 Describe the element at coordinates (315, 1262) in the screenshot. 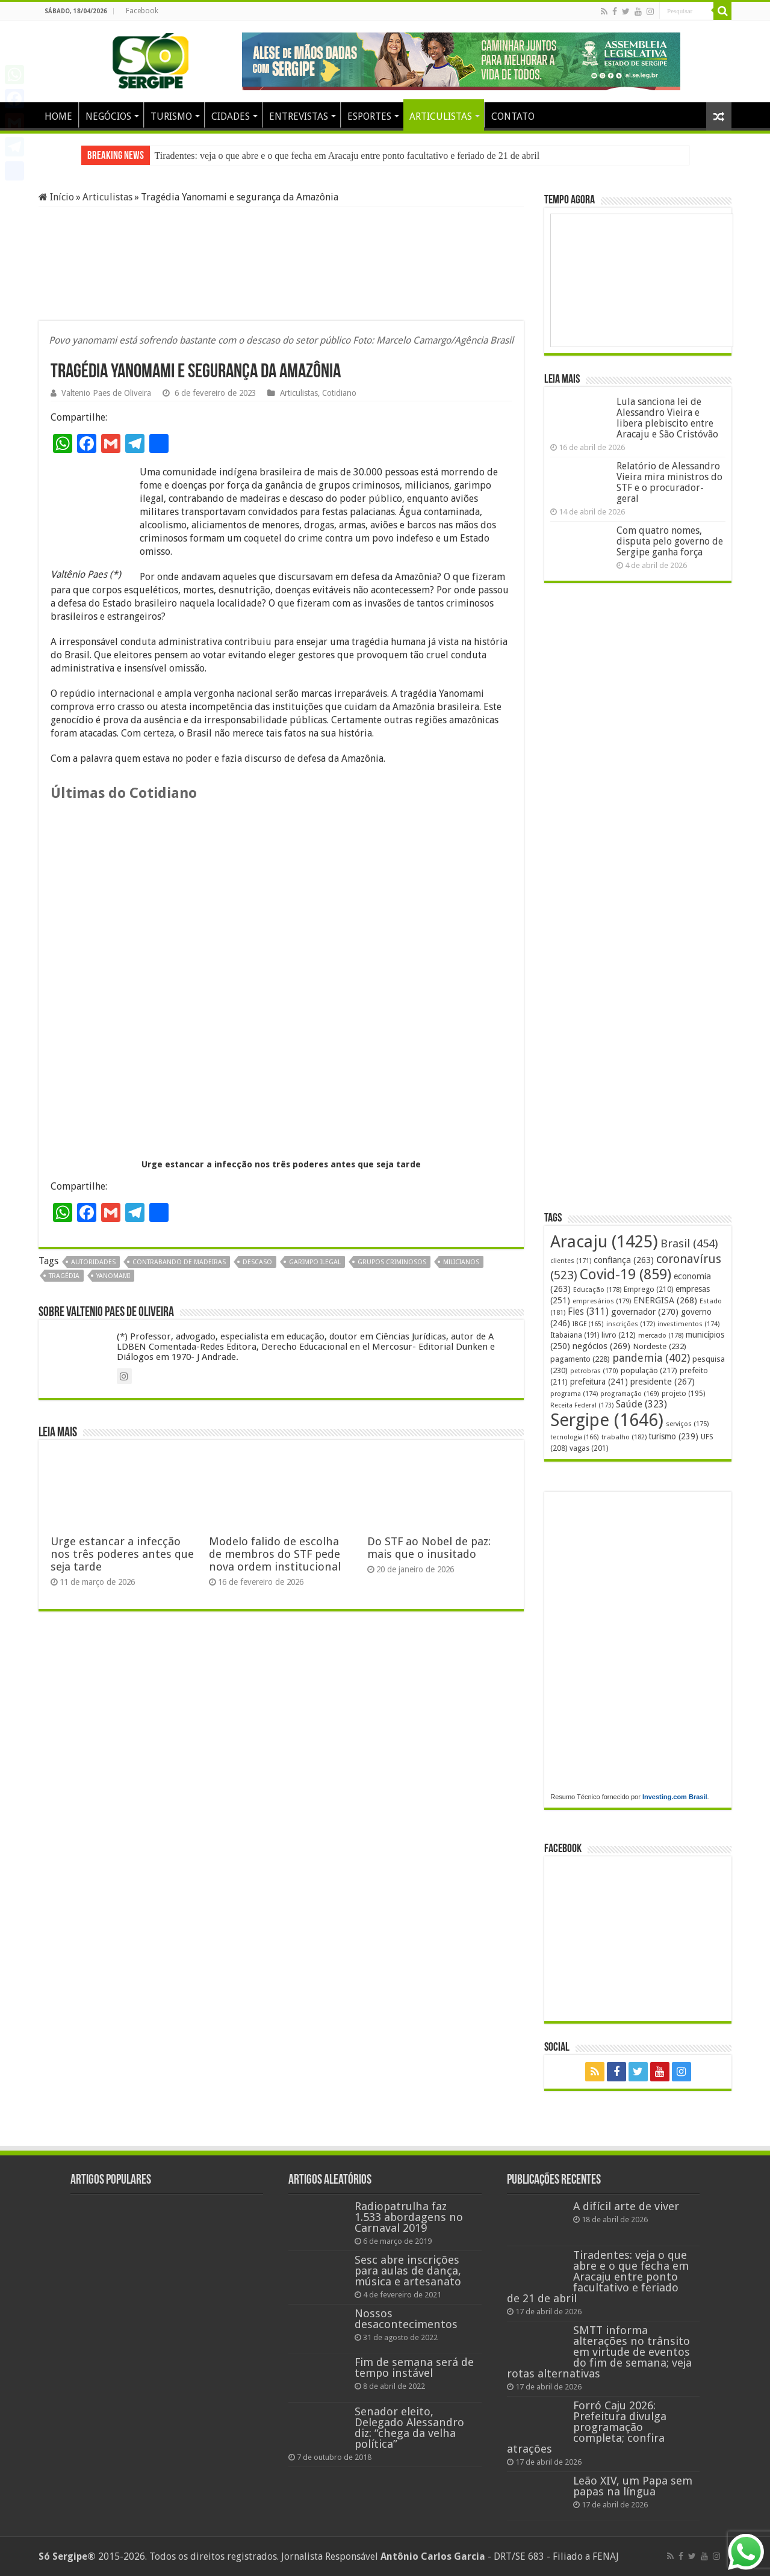

I see `garimpo ilegal` at that location.